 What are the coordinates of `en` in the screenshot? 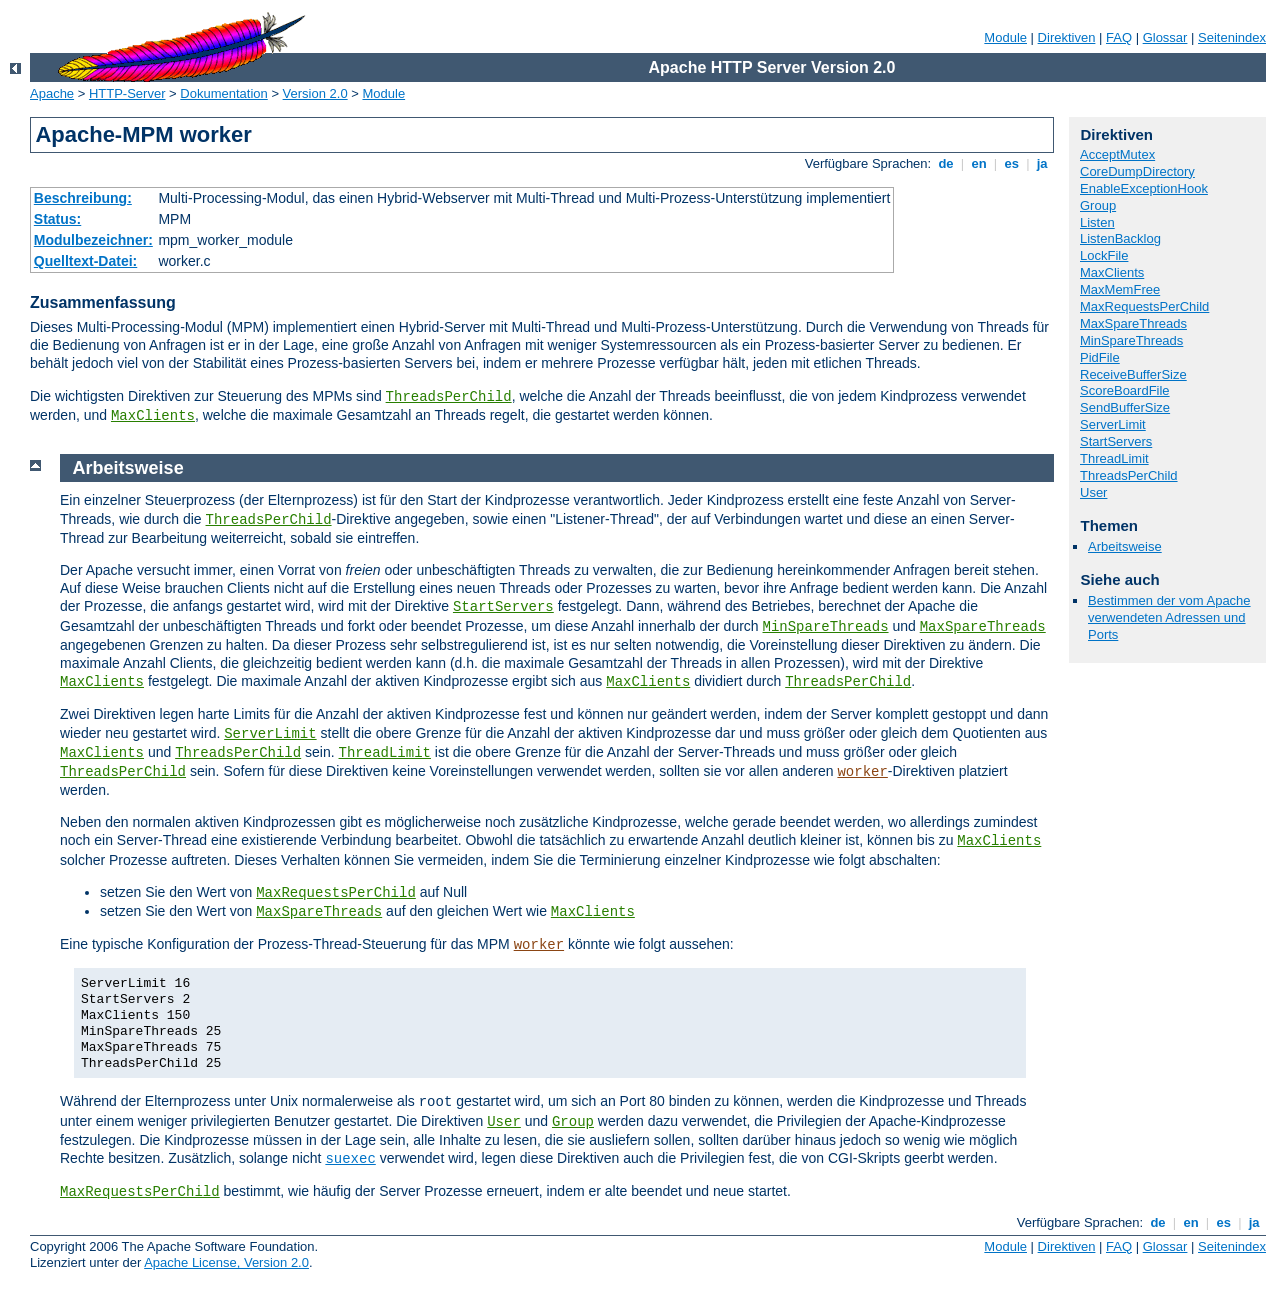 It's located at (979, 163).